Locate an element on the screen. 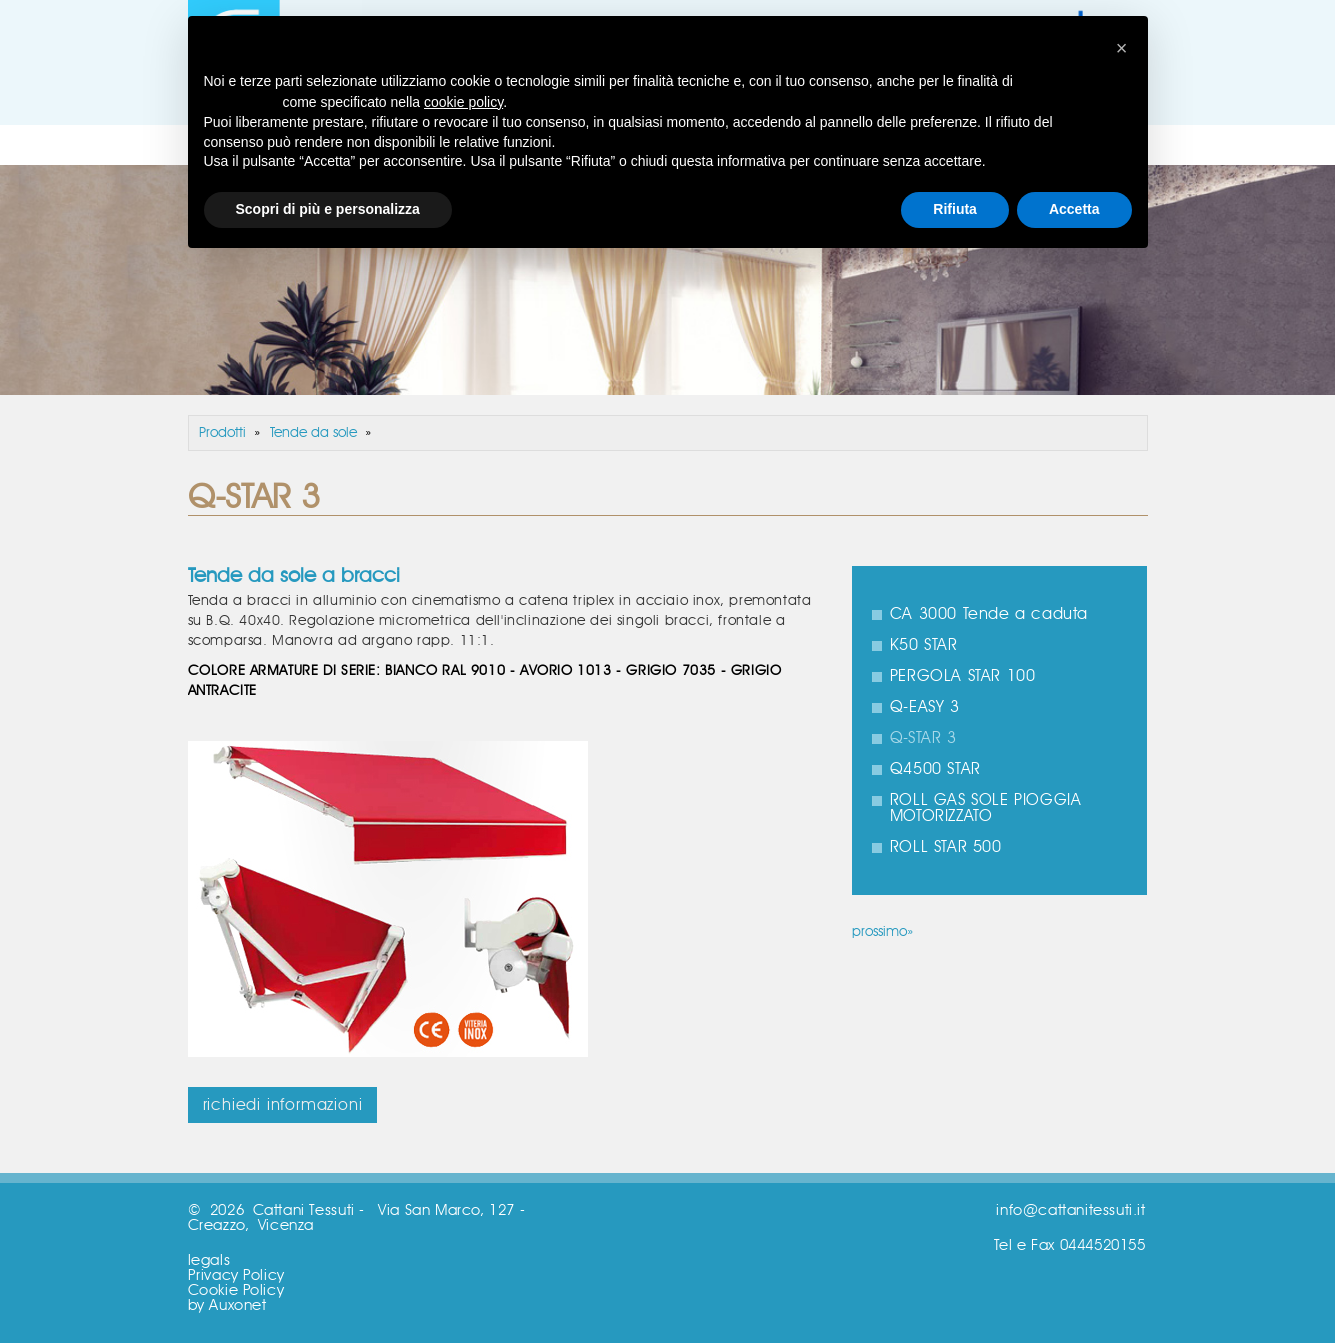  info@cattanitessuti.it is located at coordinates (1070, 1210).